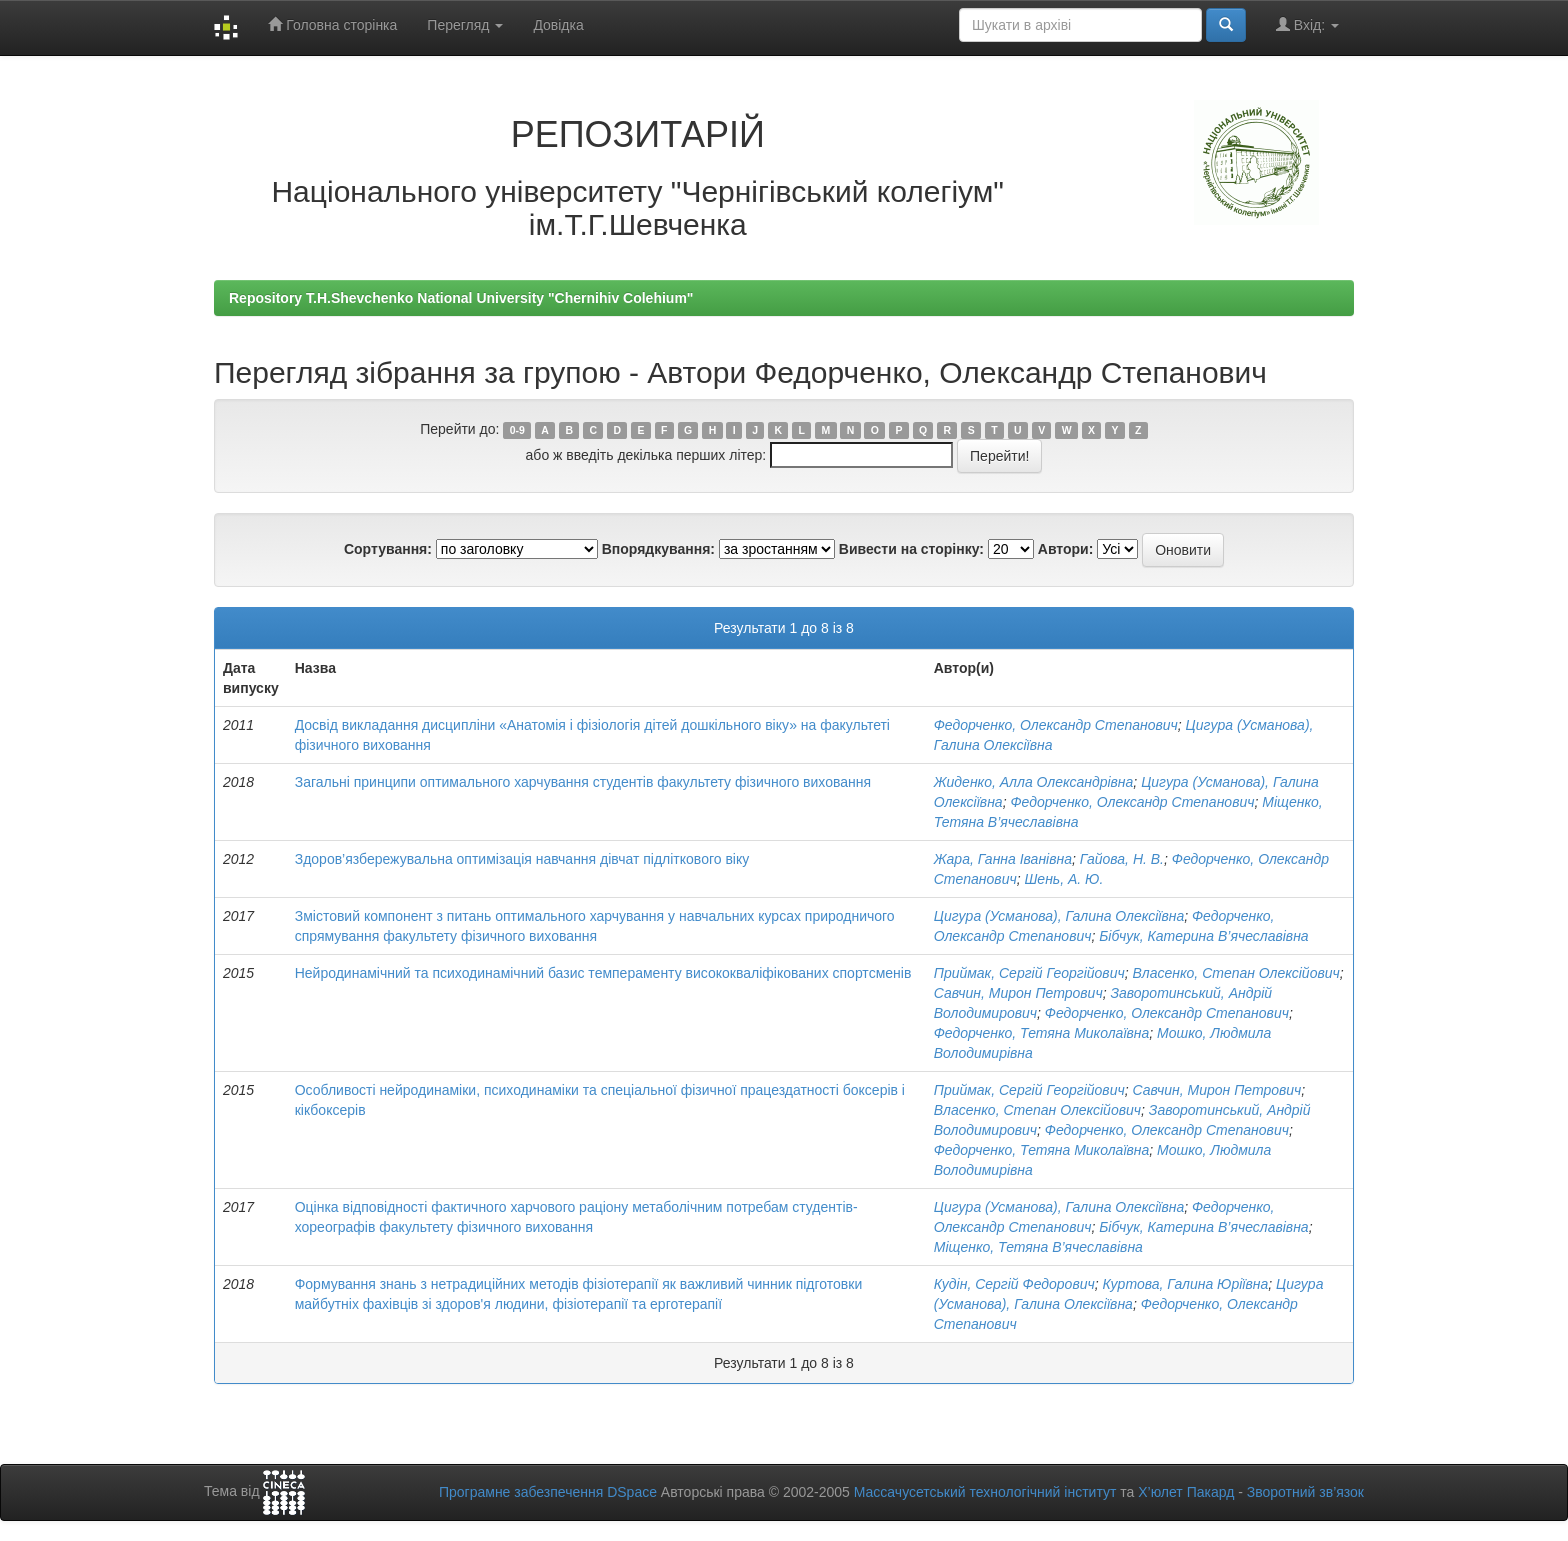  What do you see at coordinates (911, 549) in the screenshot?
I see `Вивести на сторінку:` at bounding box center [911, 549].